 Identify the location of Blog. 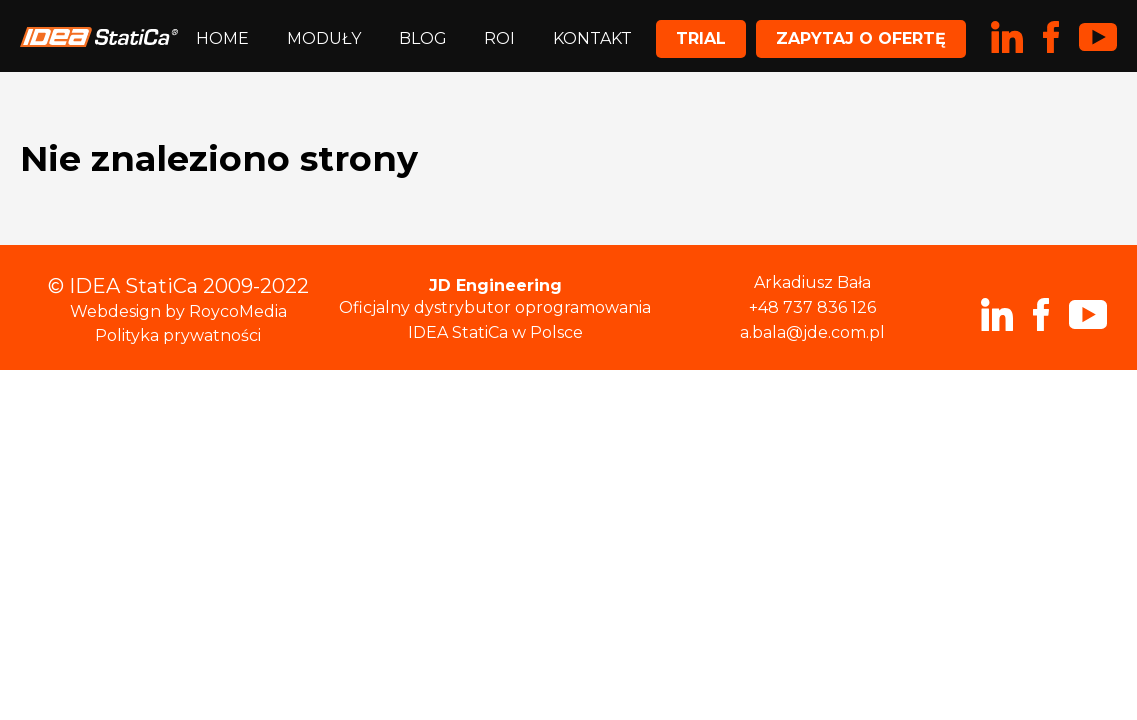
(423, 38).